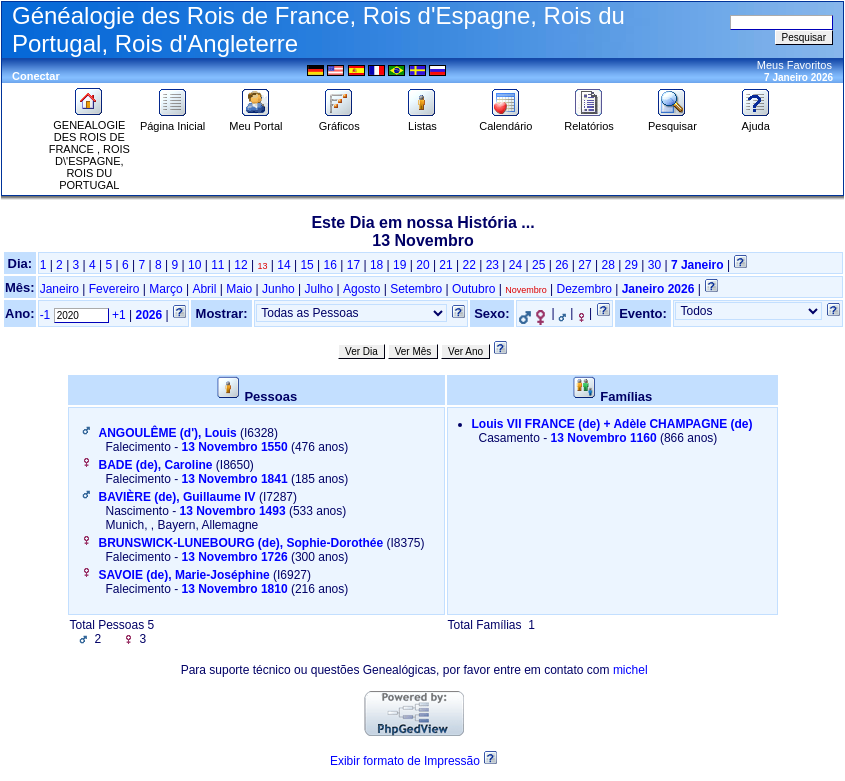 This screenshot has height=781, width=845. What do you see at coordinates (255, 121) in the screenshot?
I see `Meu Portal` at bounding box center [255, 121].